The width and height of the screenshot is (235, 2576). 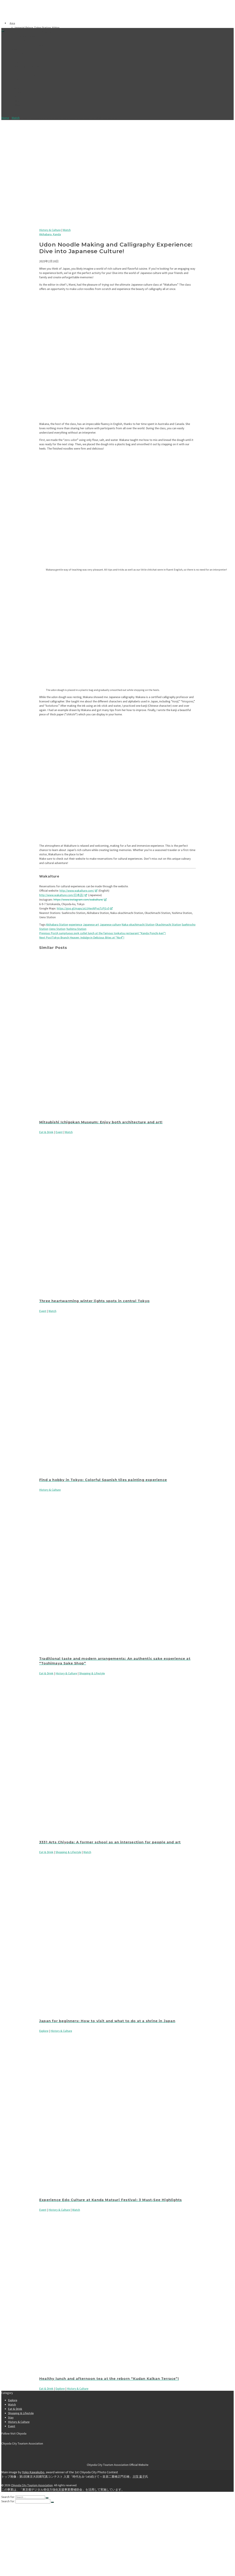 I want to click on [Facebook], so click(x=2, y=2437).